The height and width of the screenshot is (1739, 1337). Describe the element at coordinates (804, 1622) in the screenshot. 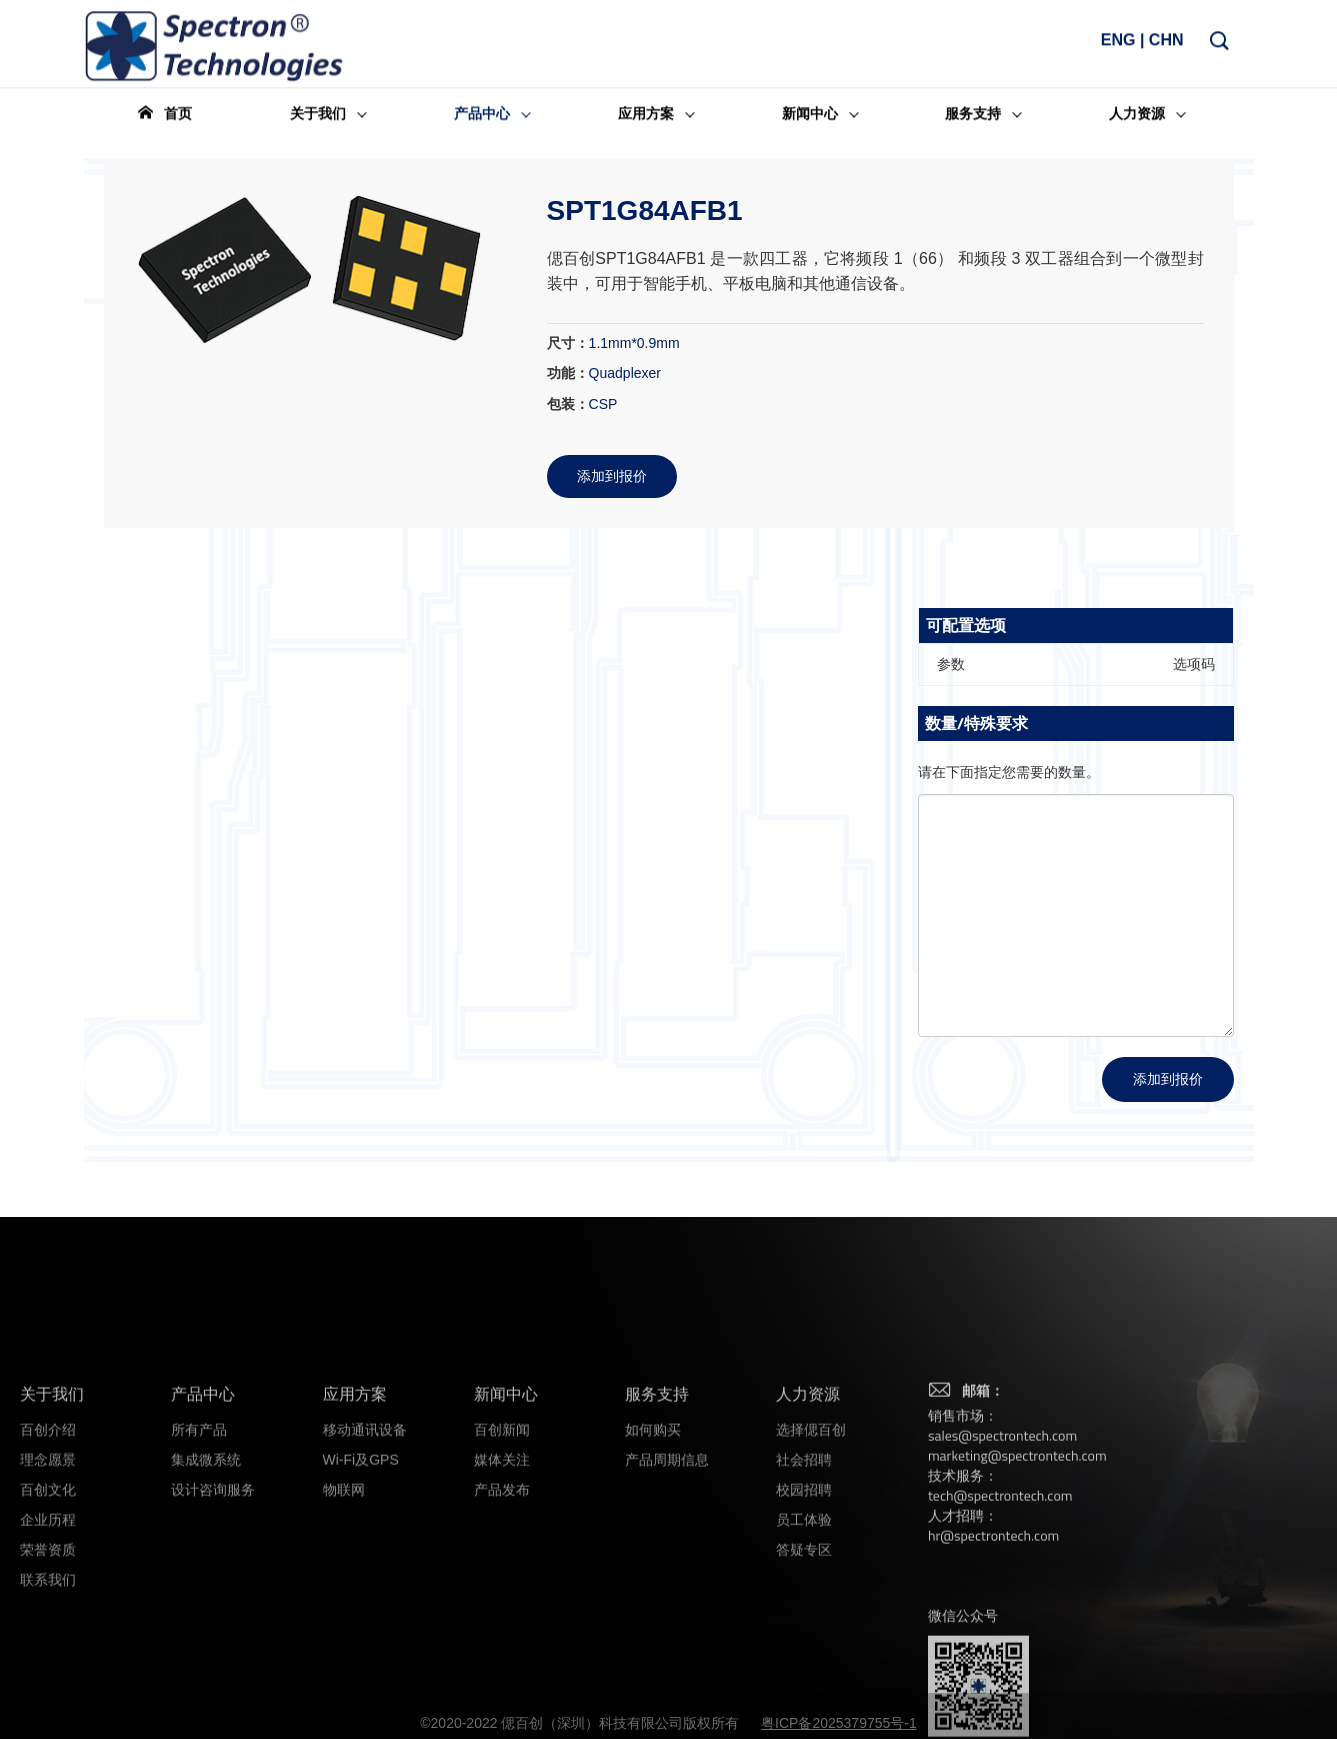

I see `校园招聘` at that location.